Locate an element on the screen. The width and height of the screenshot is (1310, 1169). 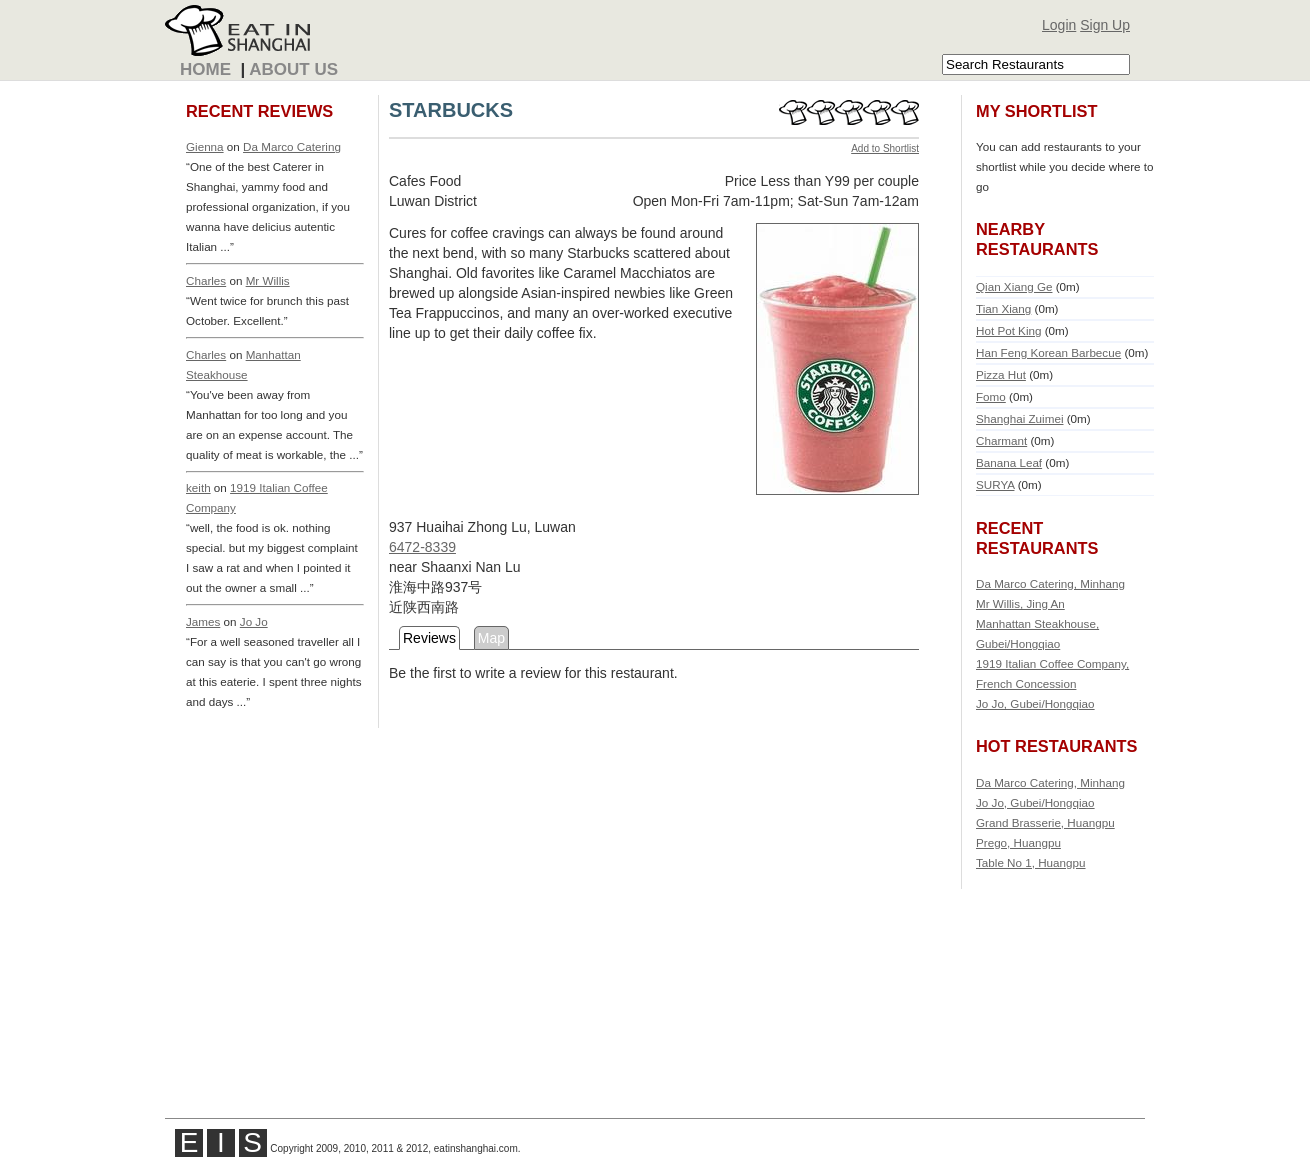
Hot Pot King is located at coordinates (1008, 330).